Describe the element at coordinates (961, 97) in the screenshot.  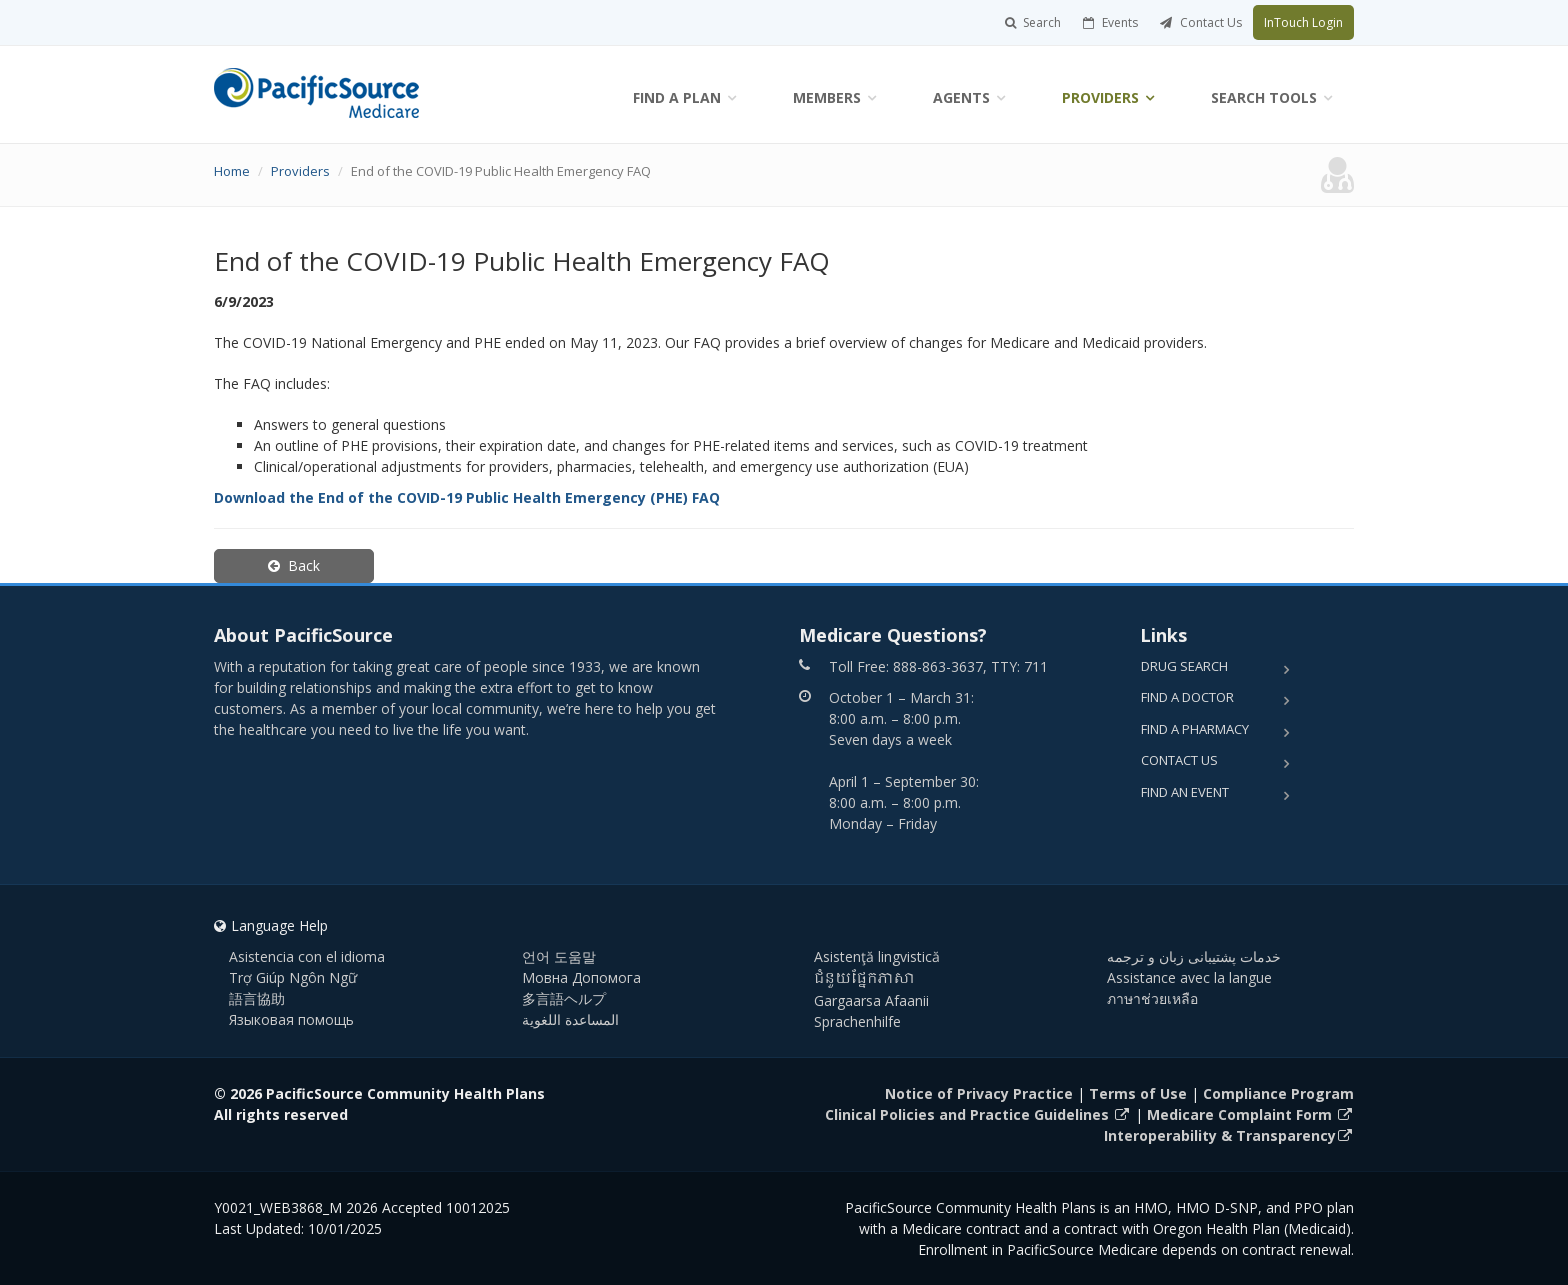
I see `Agents` at that location.